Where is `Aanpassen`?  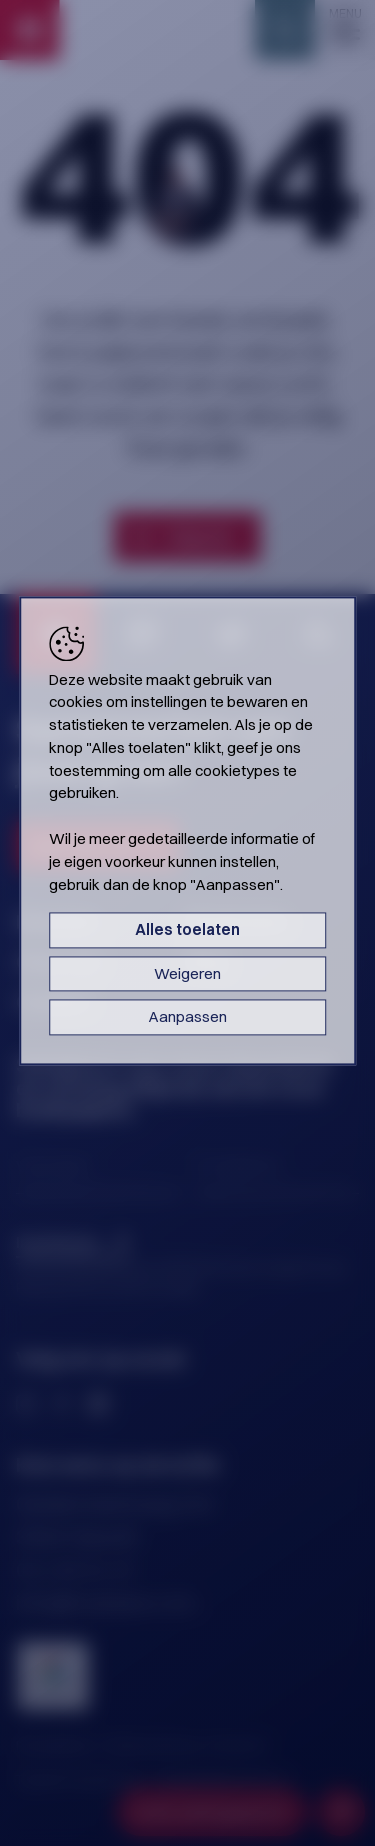 Aanpassen is located at coordinates (188, 1017).